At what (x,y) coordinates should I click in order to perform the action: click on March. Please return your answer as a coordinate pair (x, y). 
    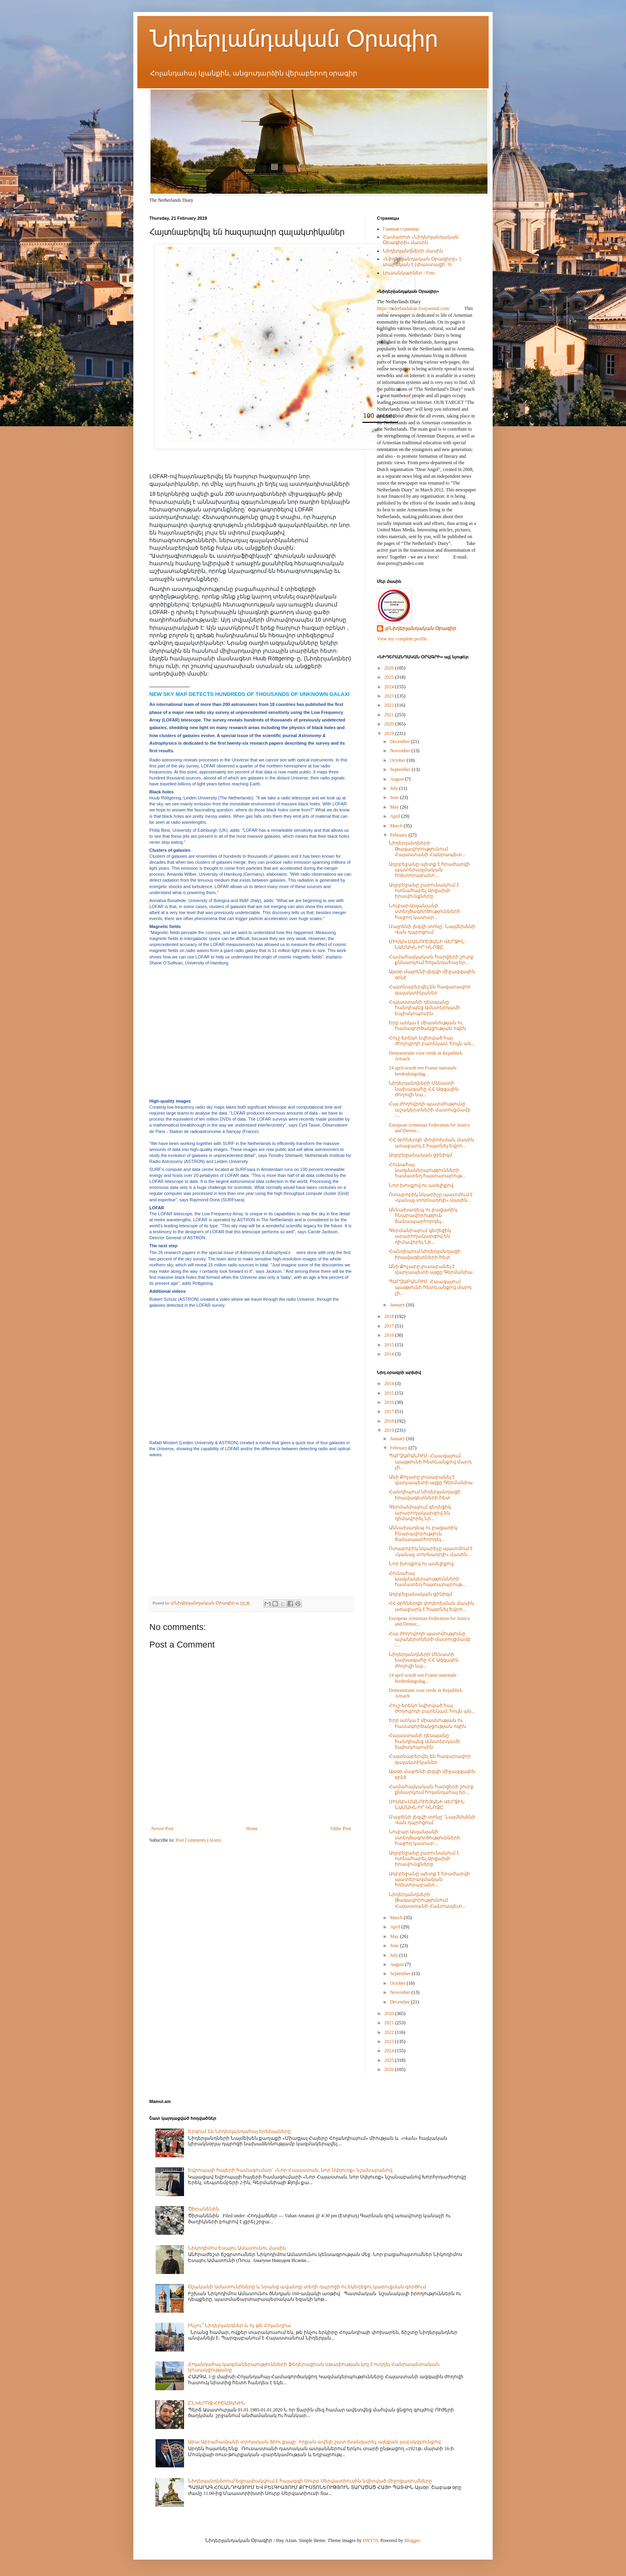
    Looking at the image, I should click on (397, 826).